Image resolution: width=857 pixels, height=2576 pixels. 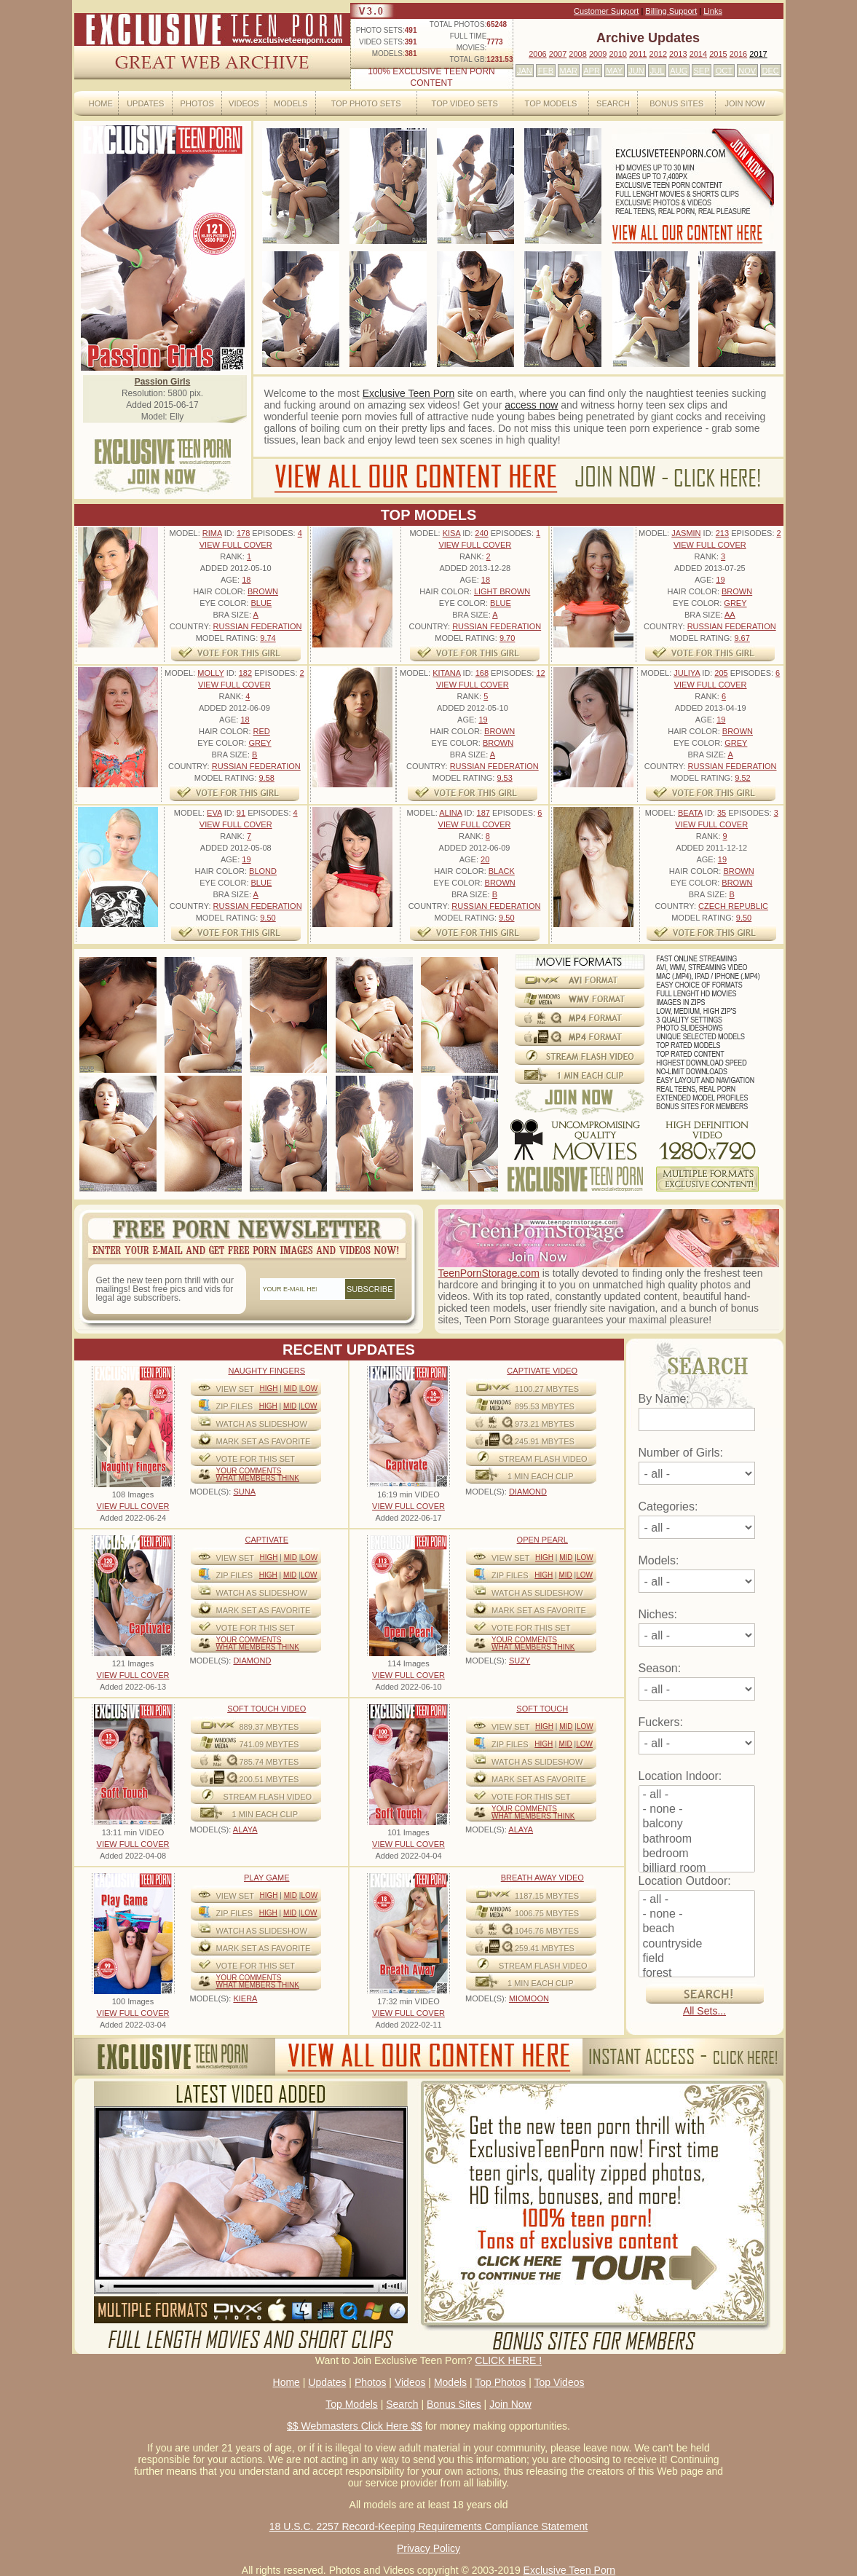 What do you see at coordinates (519, 1660) in the screenshot?
I see `SUZY` at bounding box center [519, 1660].